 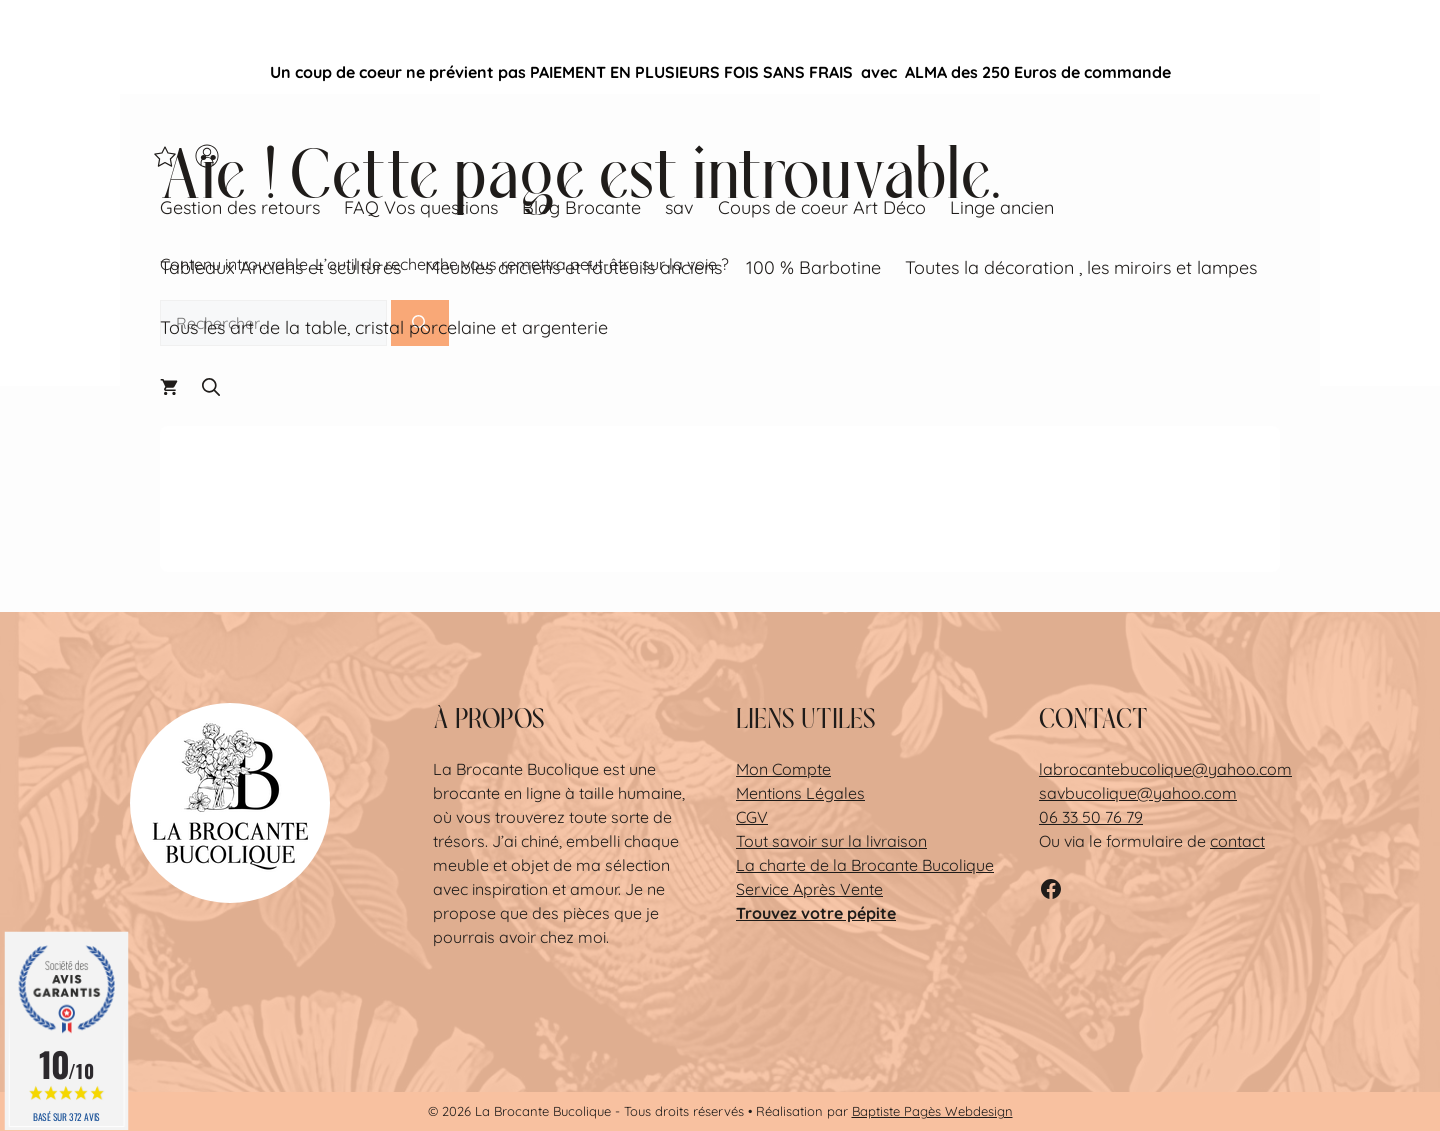 What do you see at coordinates (816, 913) in the screenshot?
I see `Trouvez votre pépite` at bounding box center [816, 913].